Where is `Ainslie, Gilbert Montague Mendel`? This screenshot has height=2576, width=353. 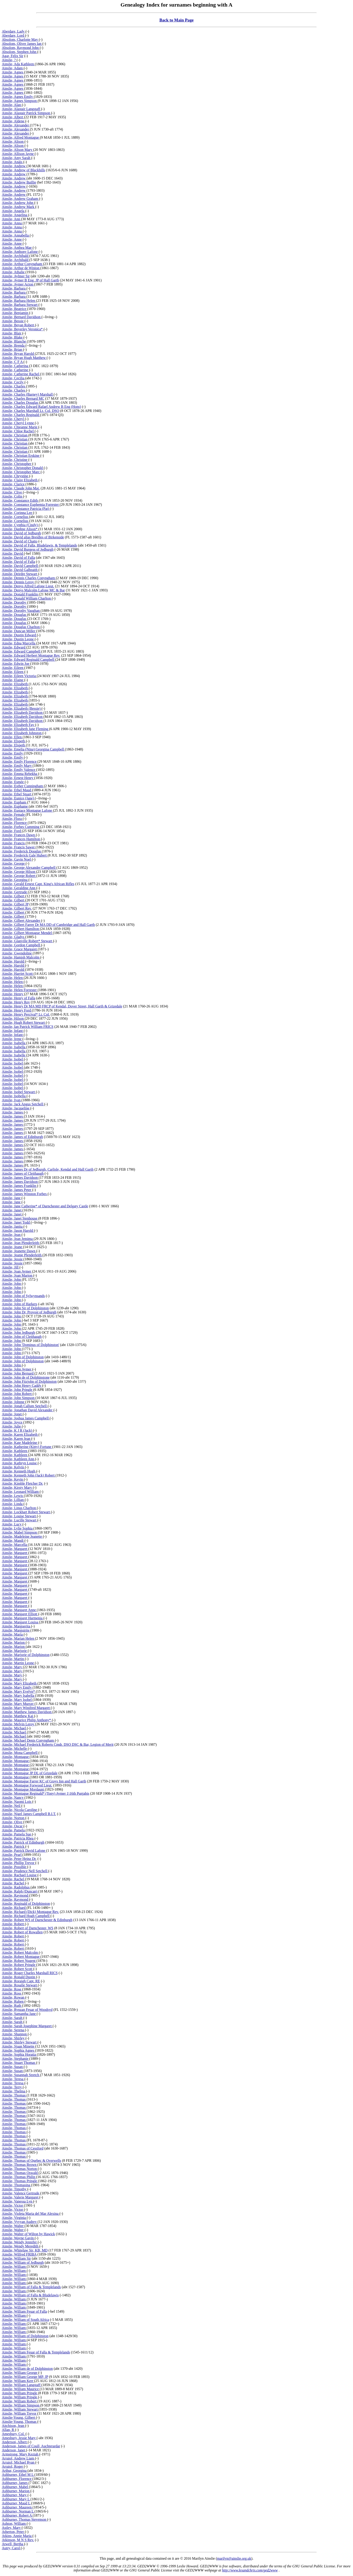 Ainslie, Gilbert Montague Mendel is located at coordinates (27, 933).